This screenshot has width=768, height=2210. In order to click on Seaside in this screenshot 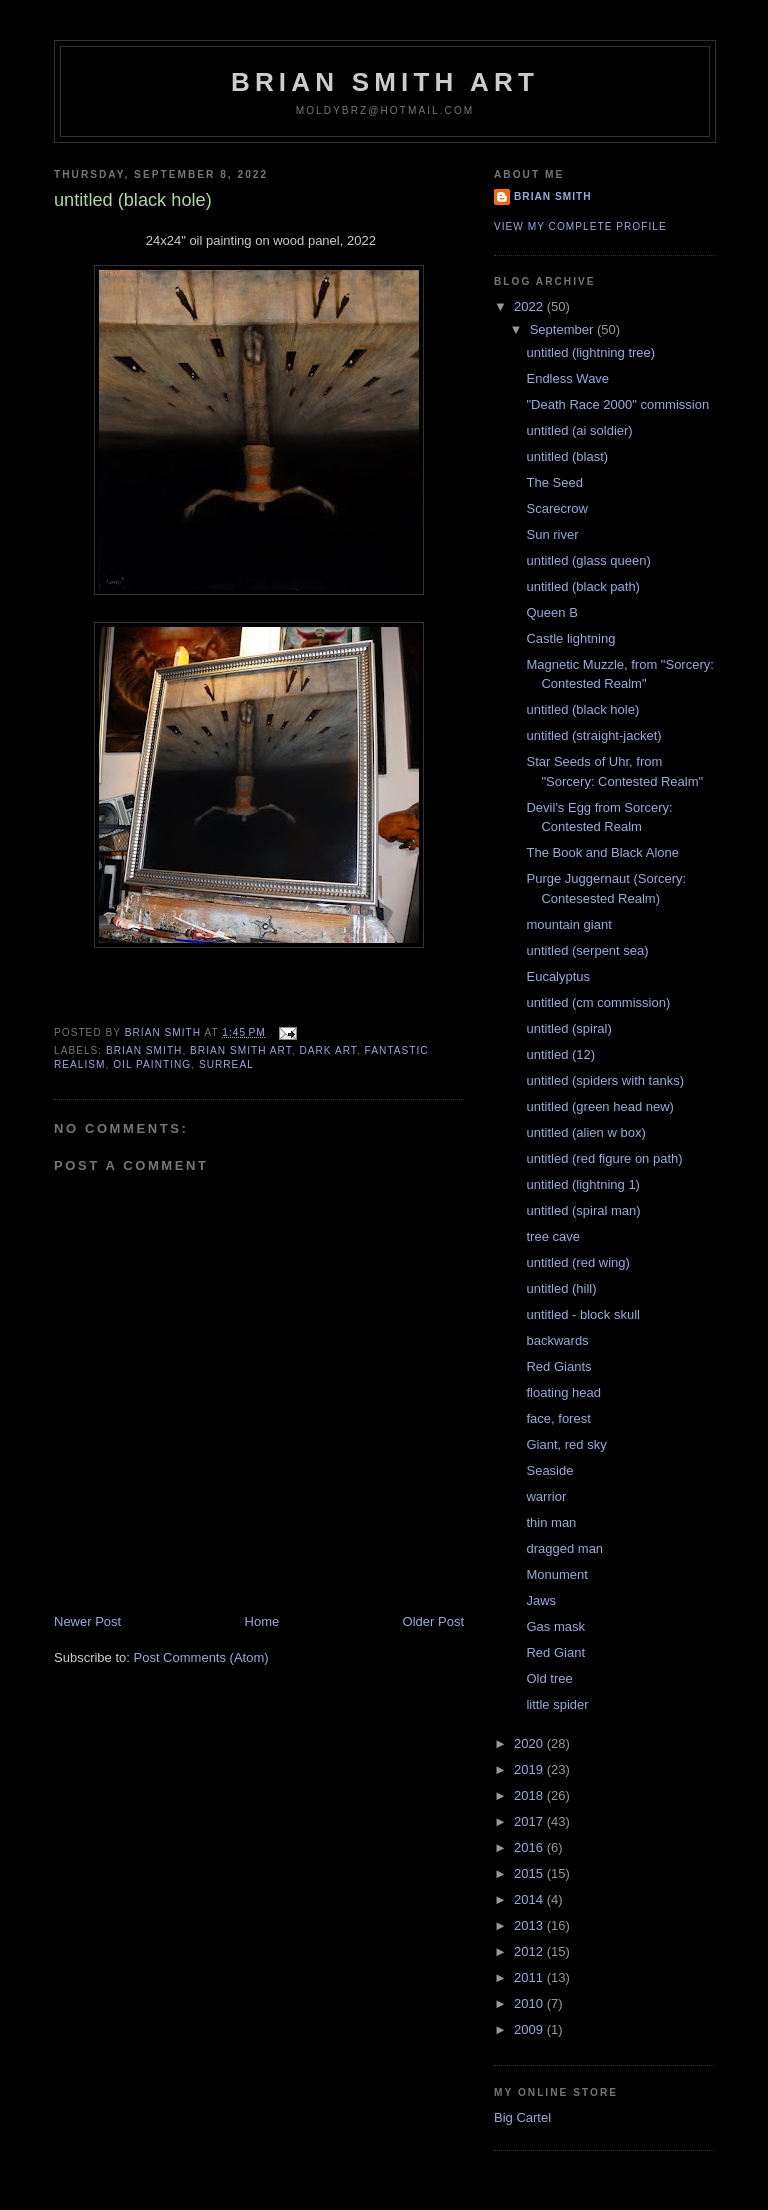, I will do `click(549, 1470)`.